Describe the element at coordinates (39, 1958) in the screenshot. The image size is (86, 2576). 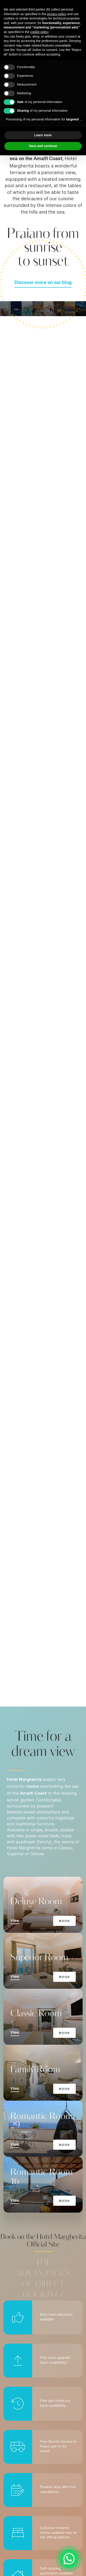
I see `Superior Room` at that location.